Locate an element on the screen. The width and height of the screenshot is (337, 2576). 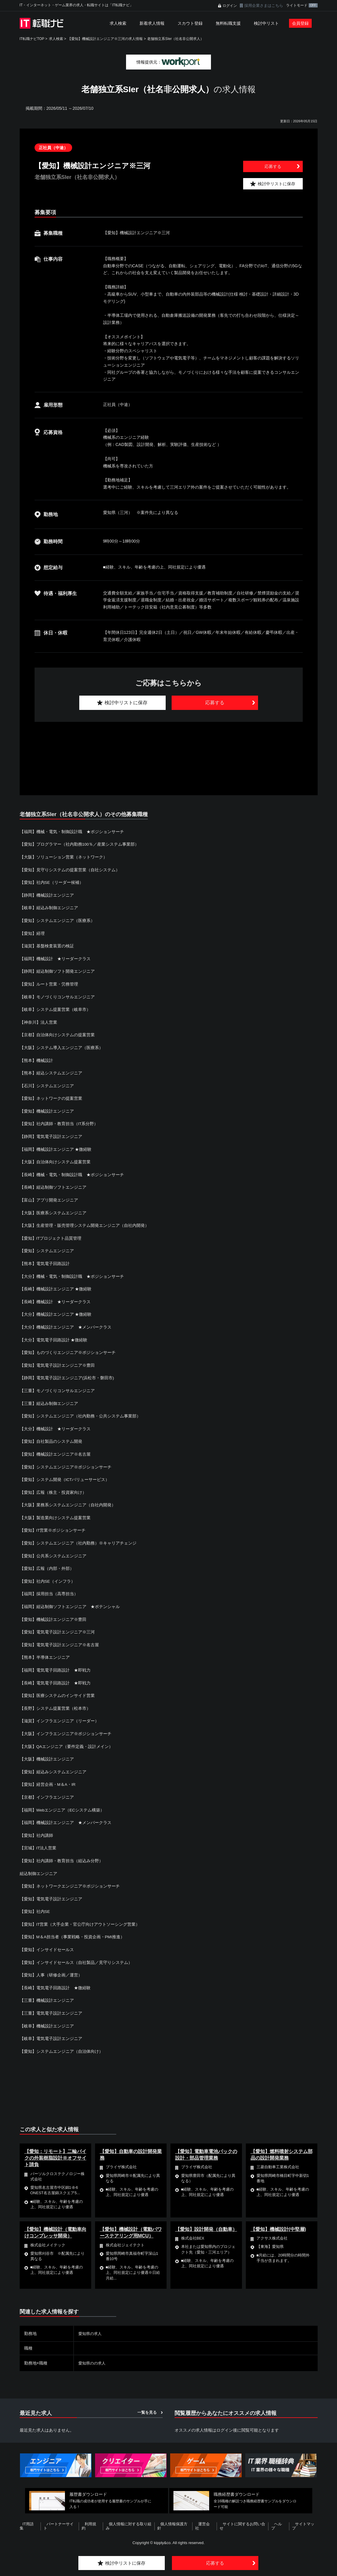
【愛知】広報（内部・外部） is located at coordinates (47, 1564).